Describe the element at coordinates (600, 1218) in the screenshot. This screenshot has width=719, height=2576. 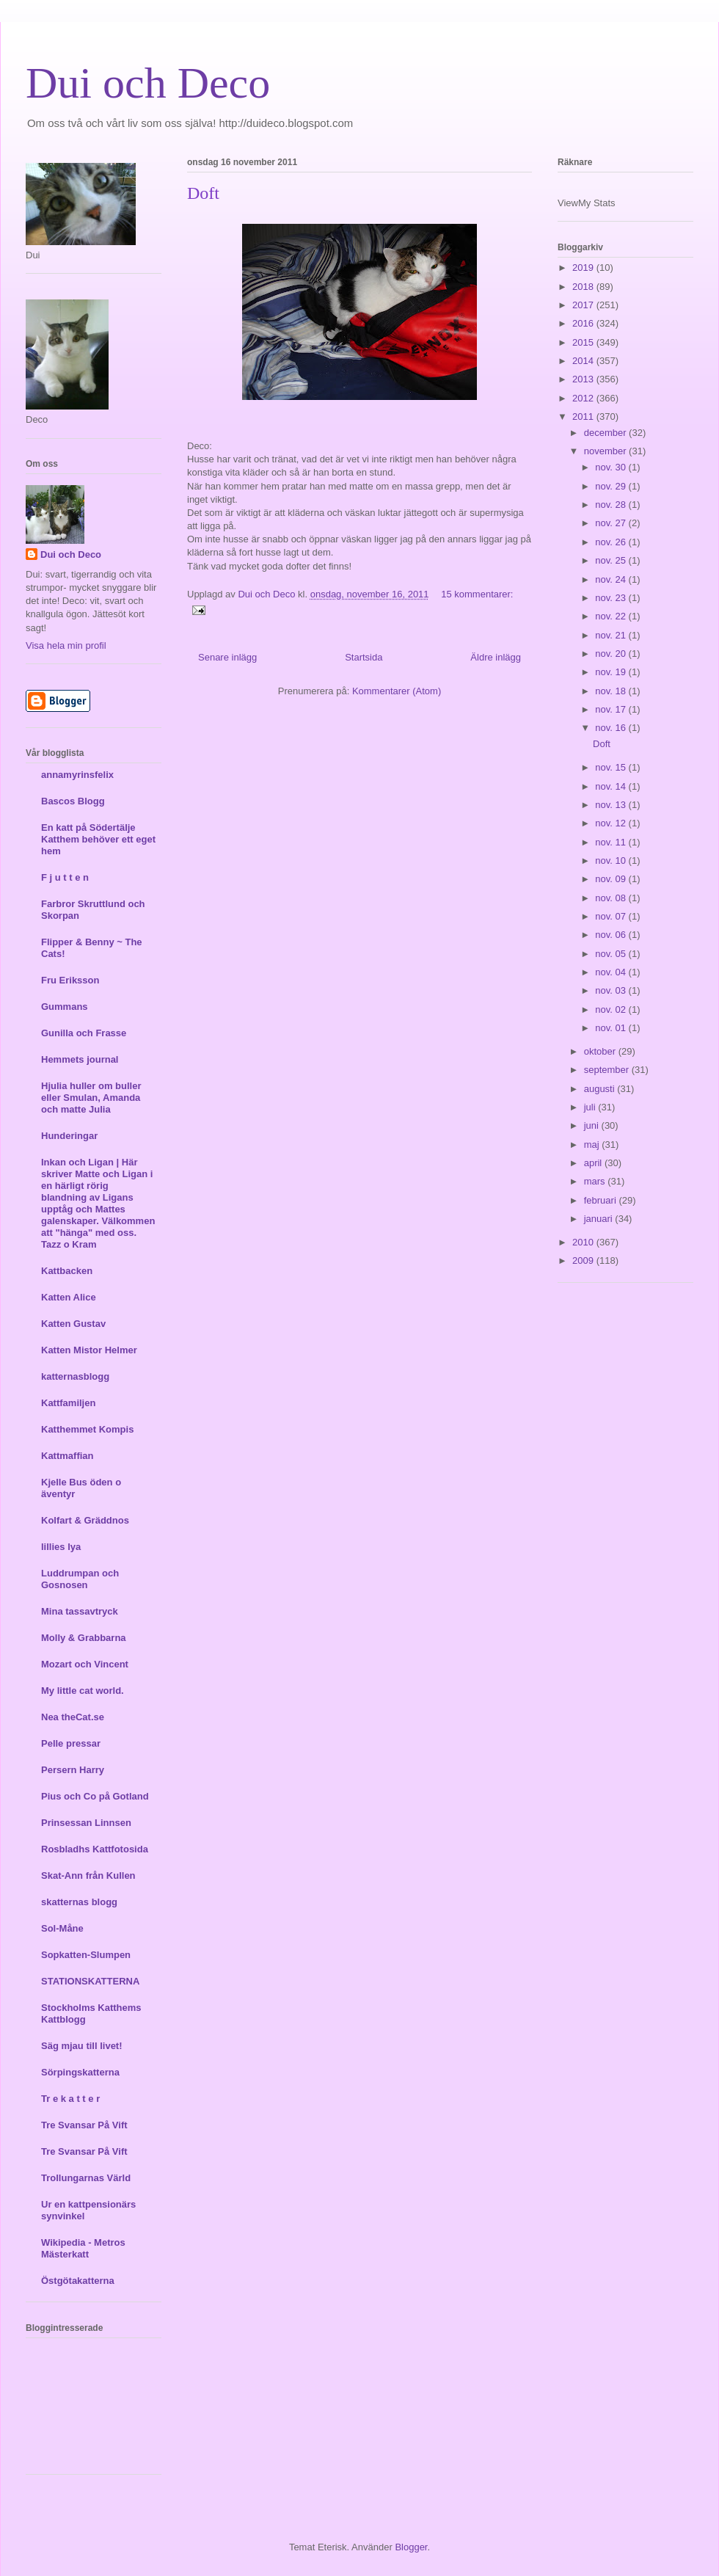
I see `januari` at that location.